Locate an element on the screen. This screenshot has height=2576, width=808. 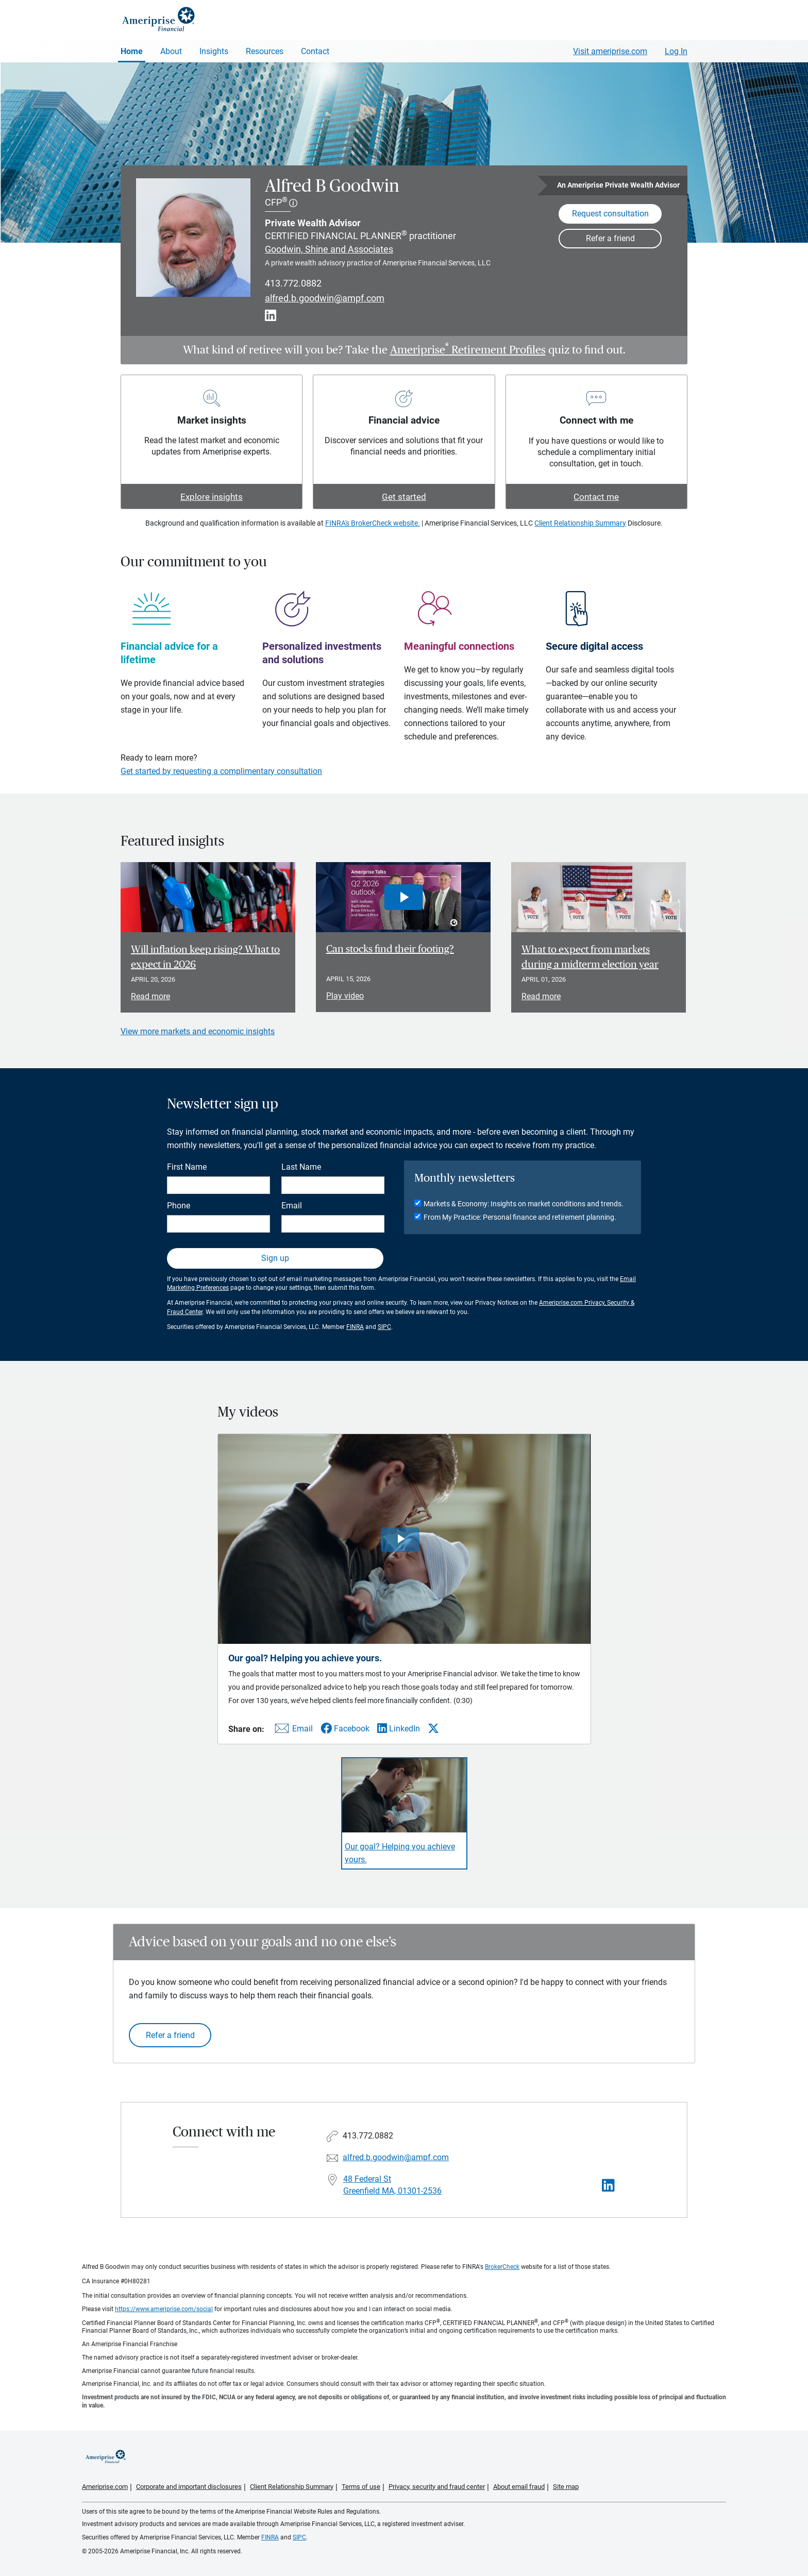
SIPC is located at coordinates (384, 1327).